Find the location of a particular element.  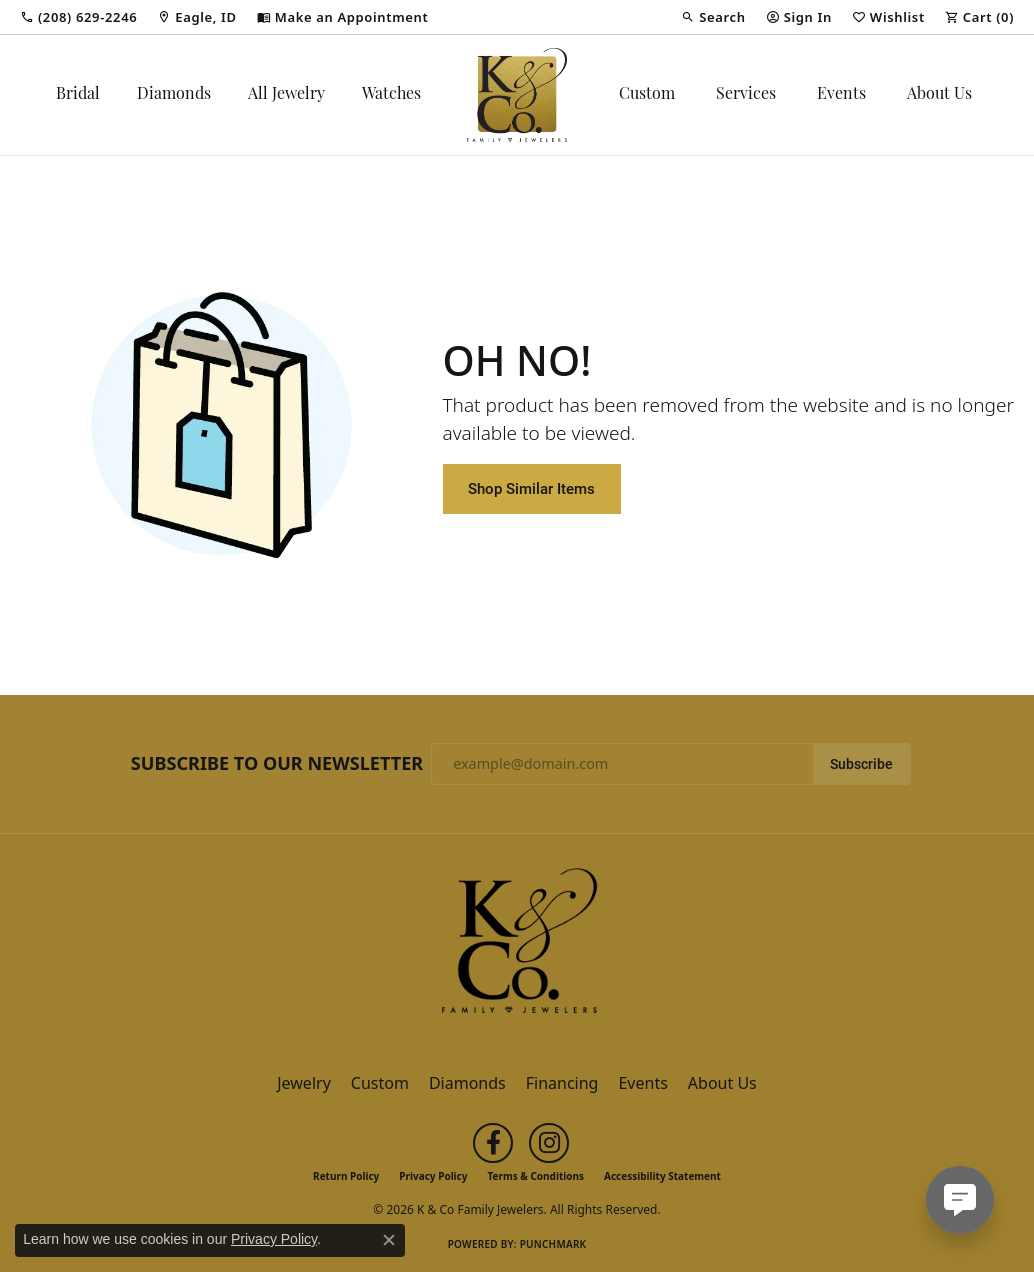

Events is located at coordinates (841, 95).